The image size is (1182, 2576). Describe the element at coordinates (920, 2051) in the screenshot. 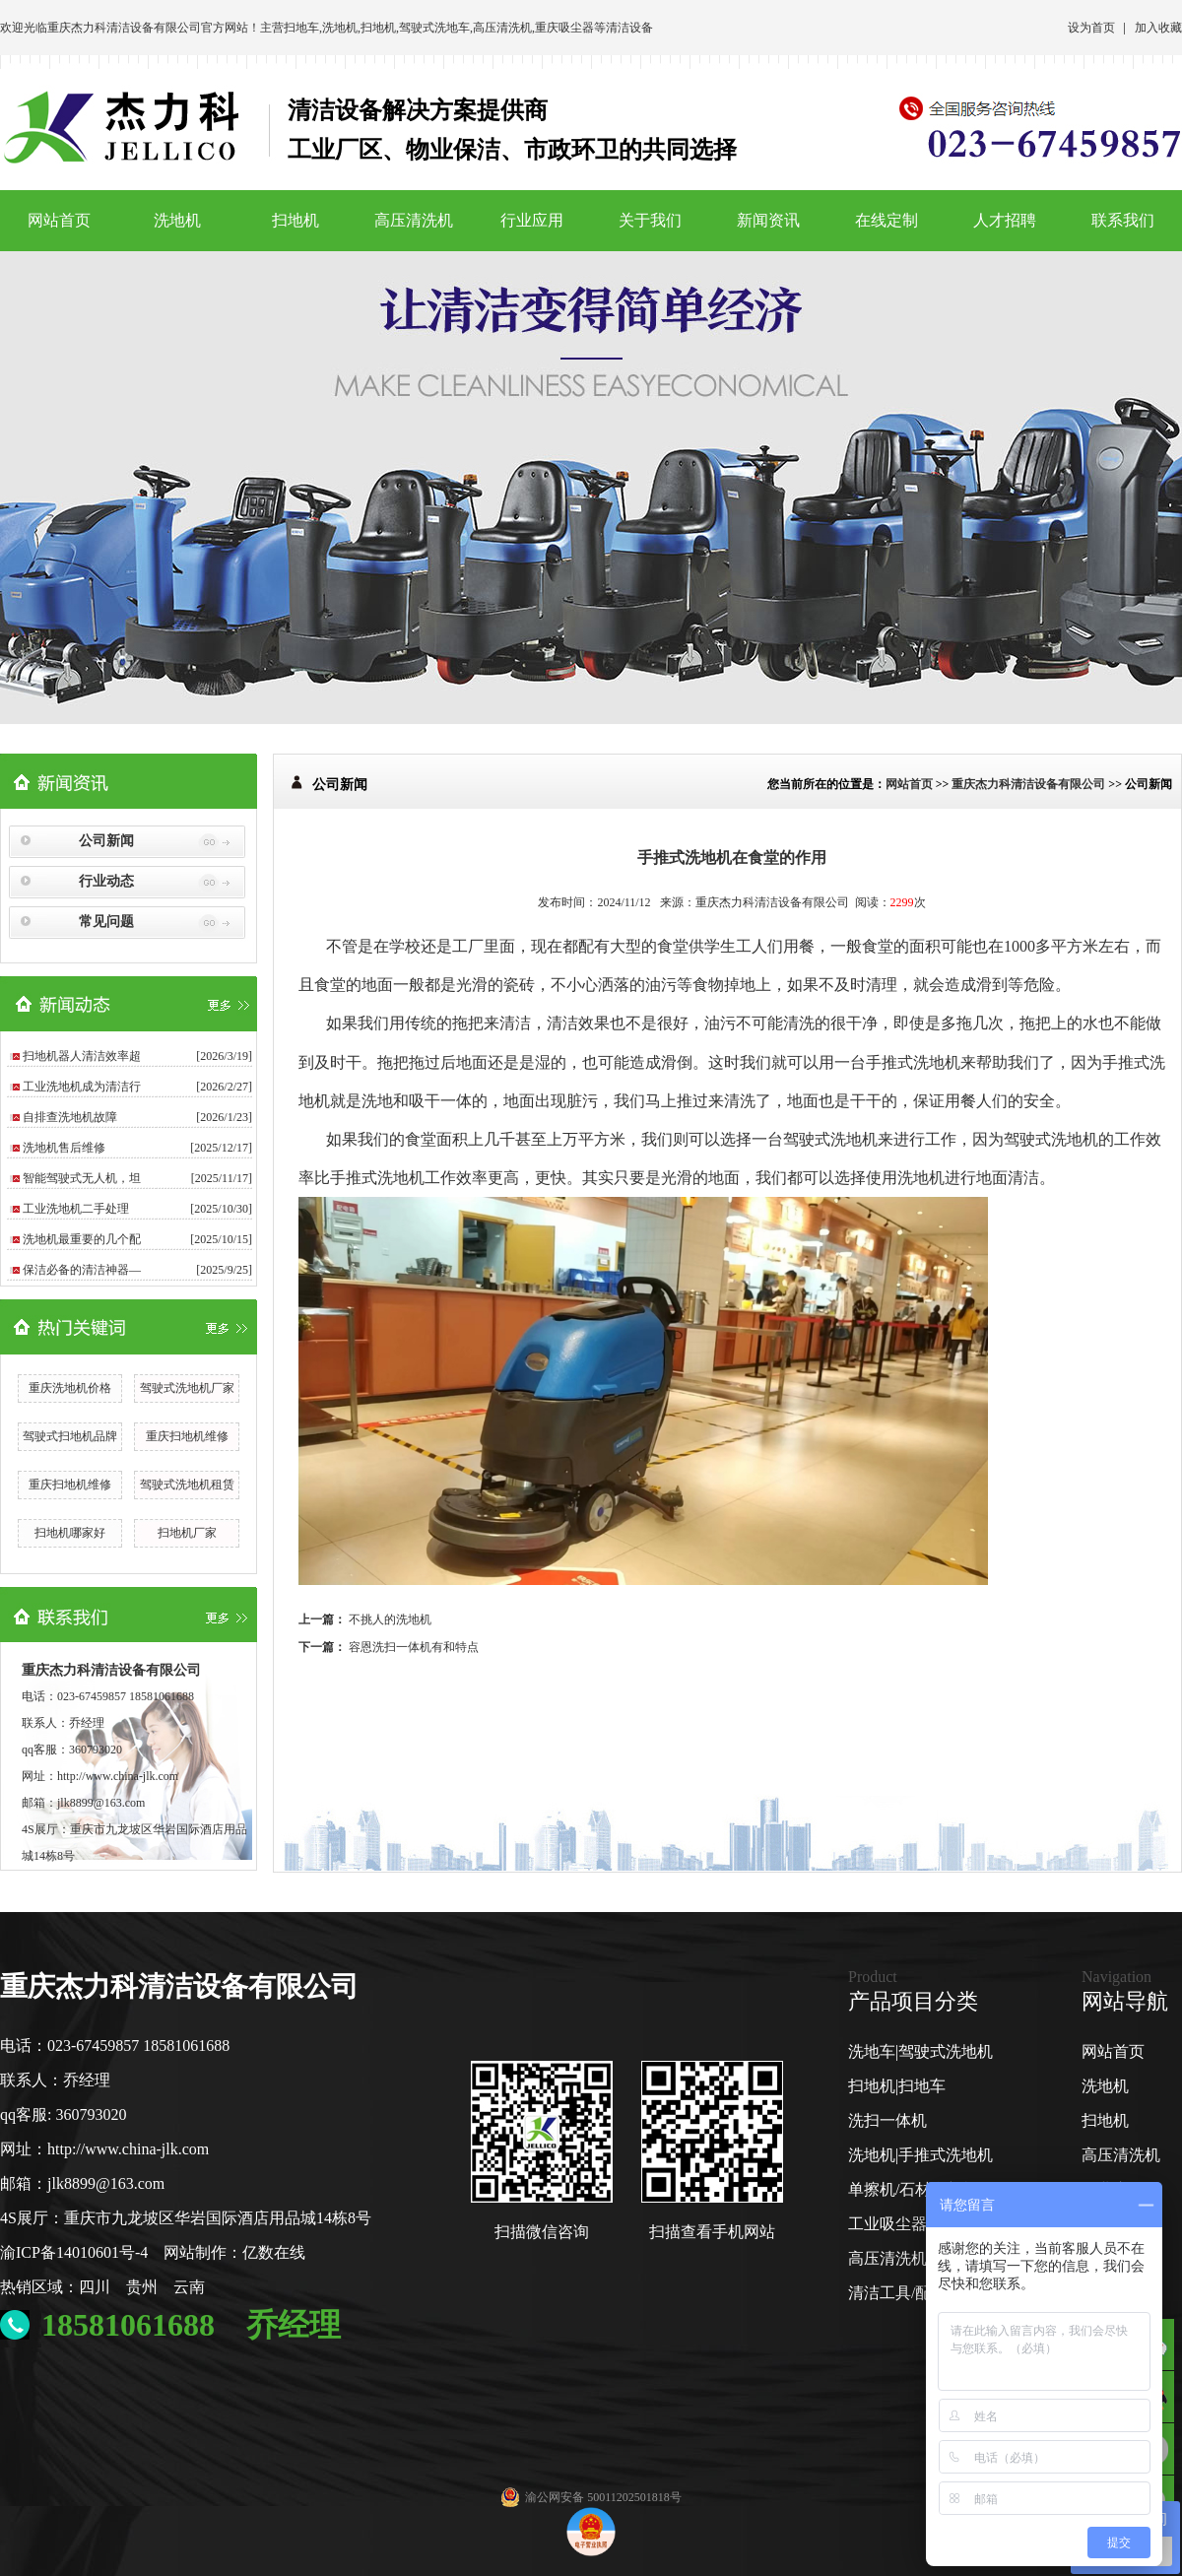

I see `洗地车|驾驶式洗地机` at that location.